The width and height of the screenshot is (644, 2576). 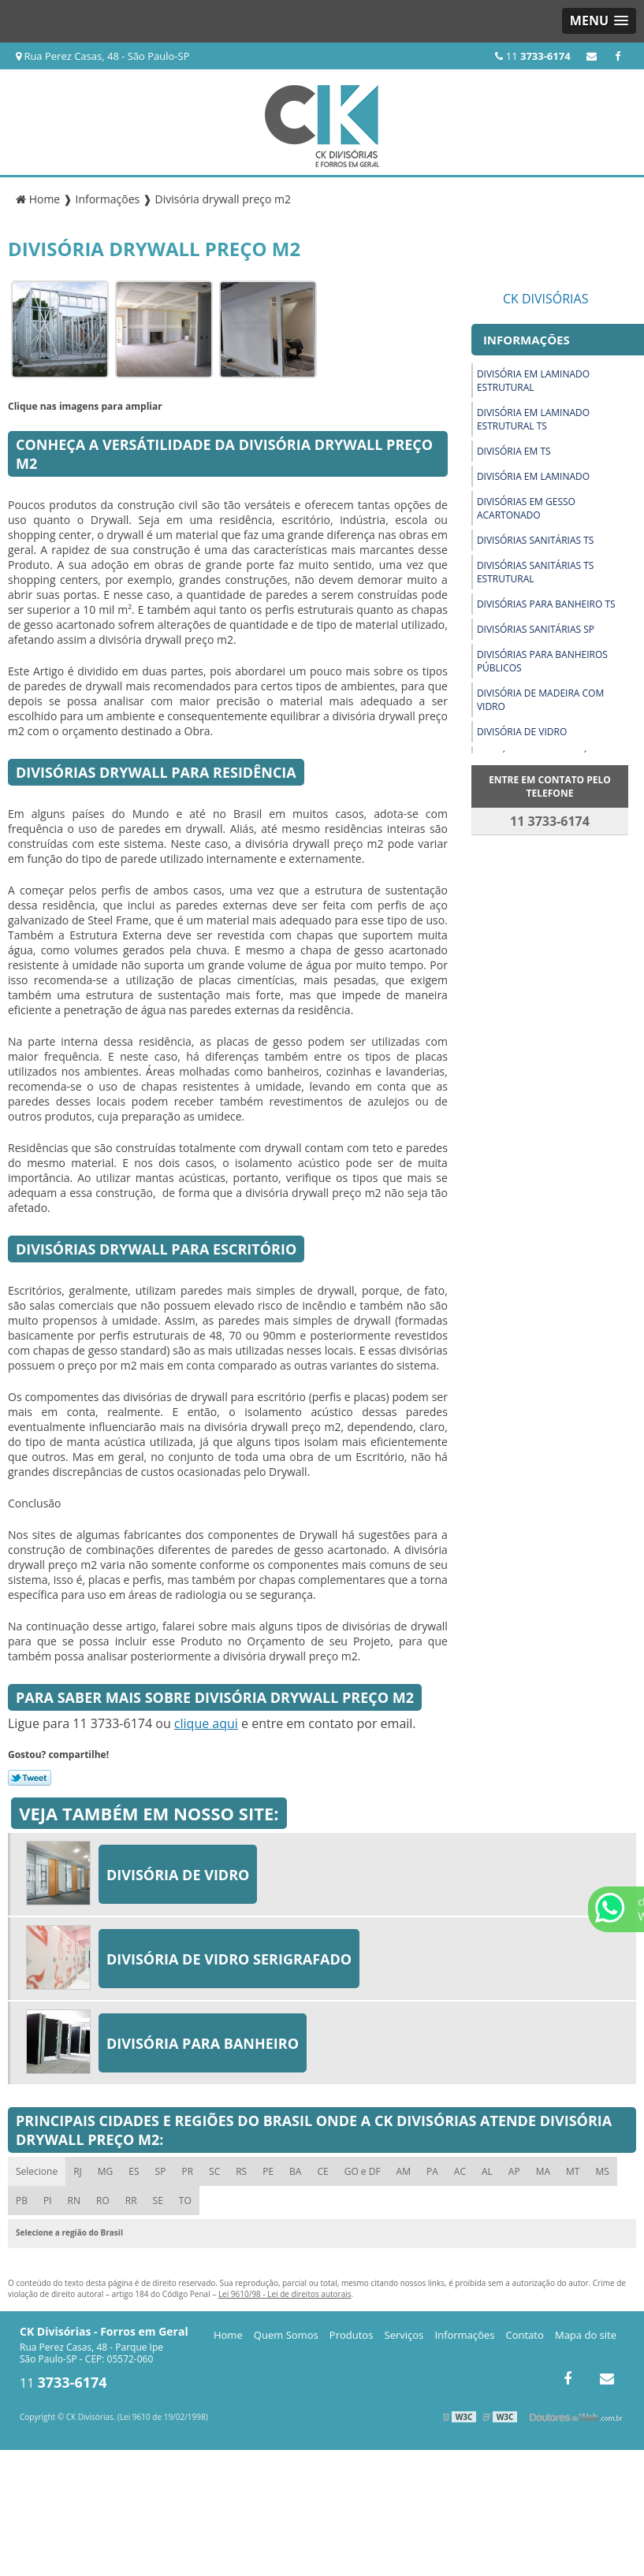 I want to click on Home, so click(x=228, y=2335).